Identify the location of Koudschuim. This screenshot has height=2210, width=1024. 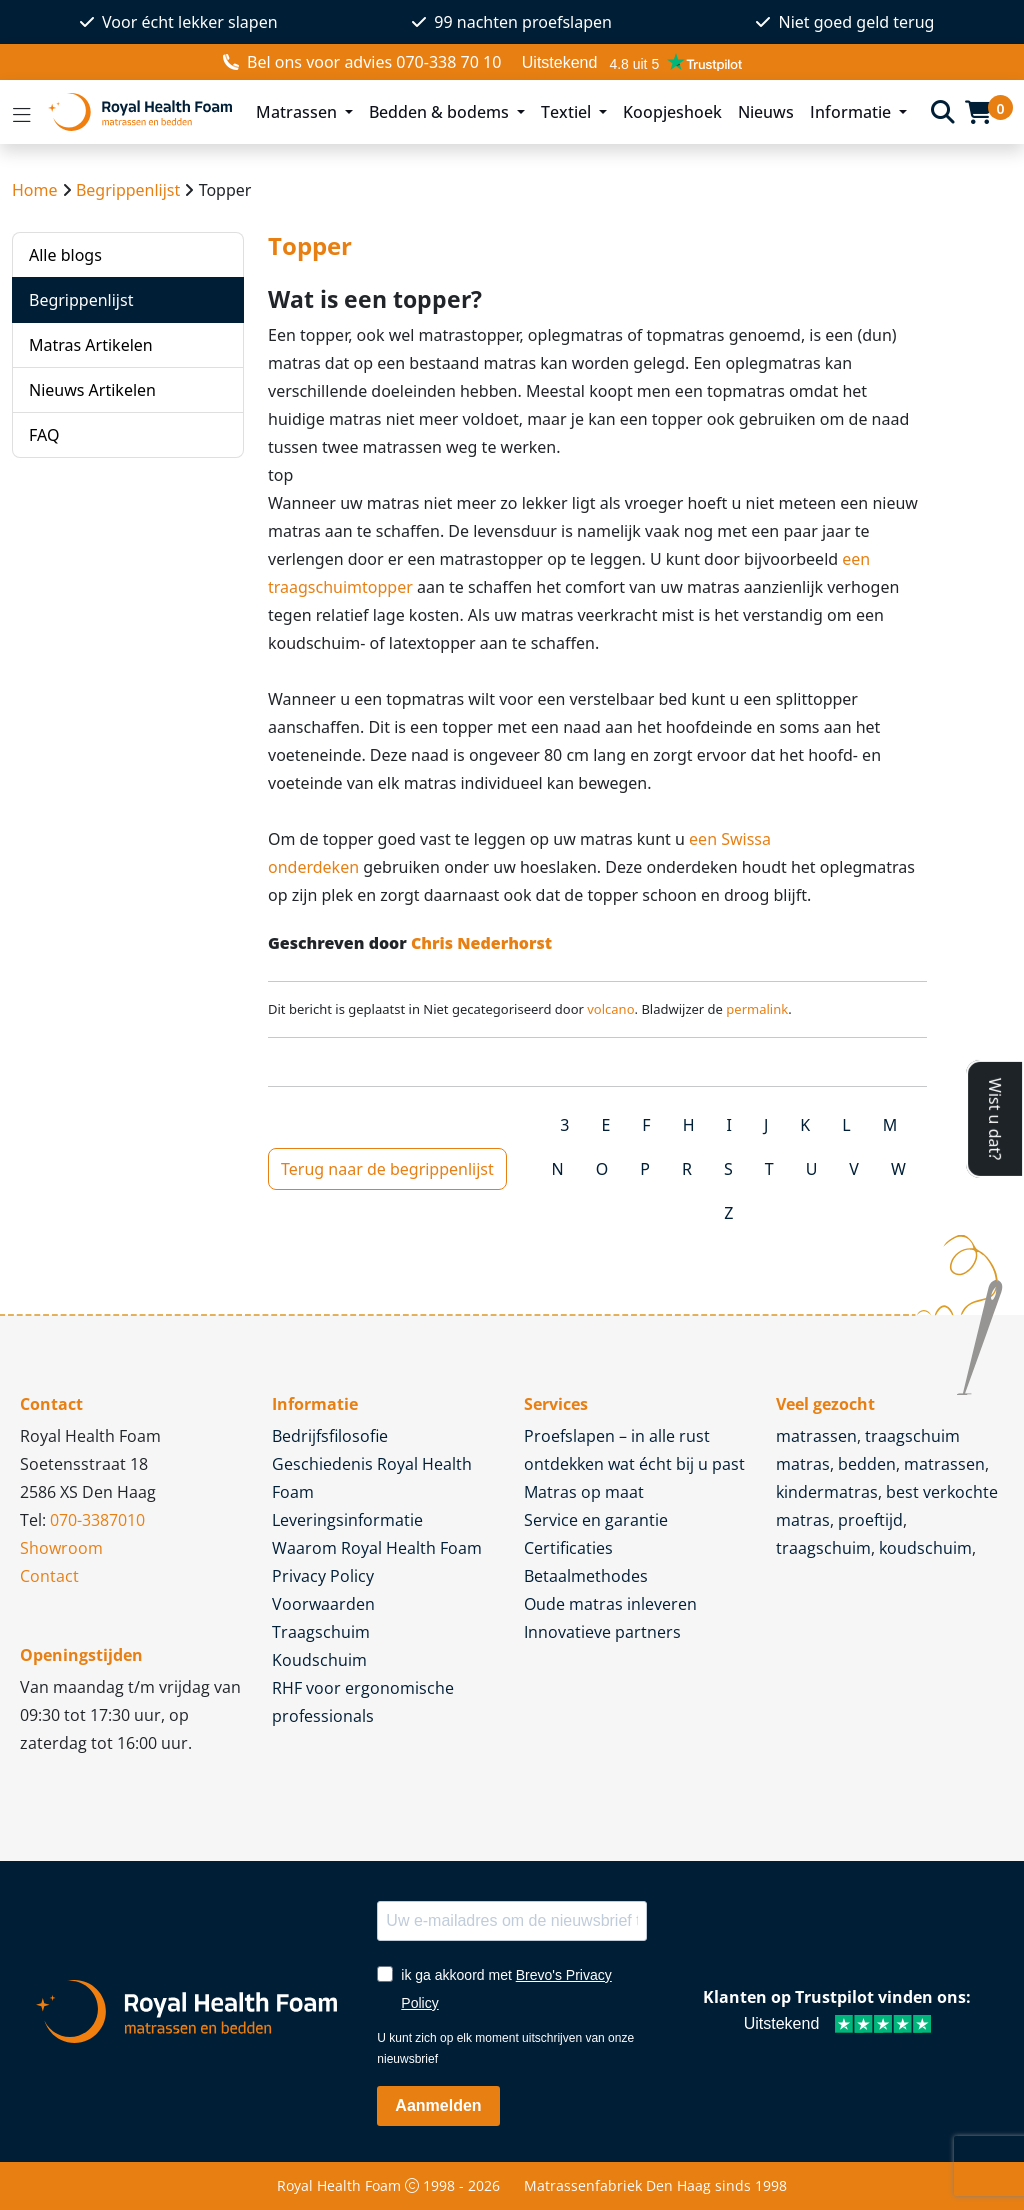
(319, 1660).